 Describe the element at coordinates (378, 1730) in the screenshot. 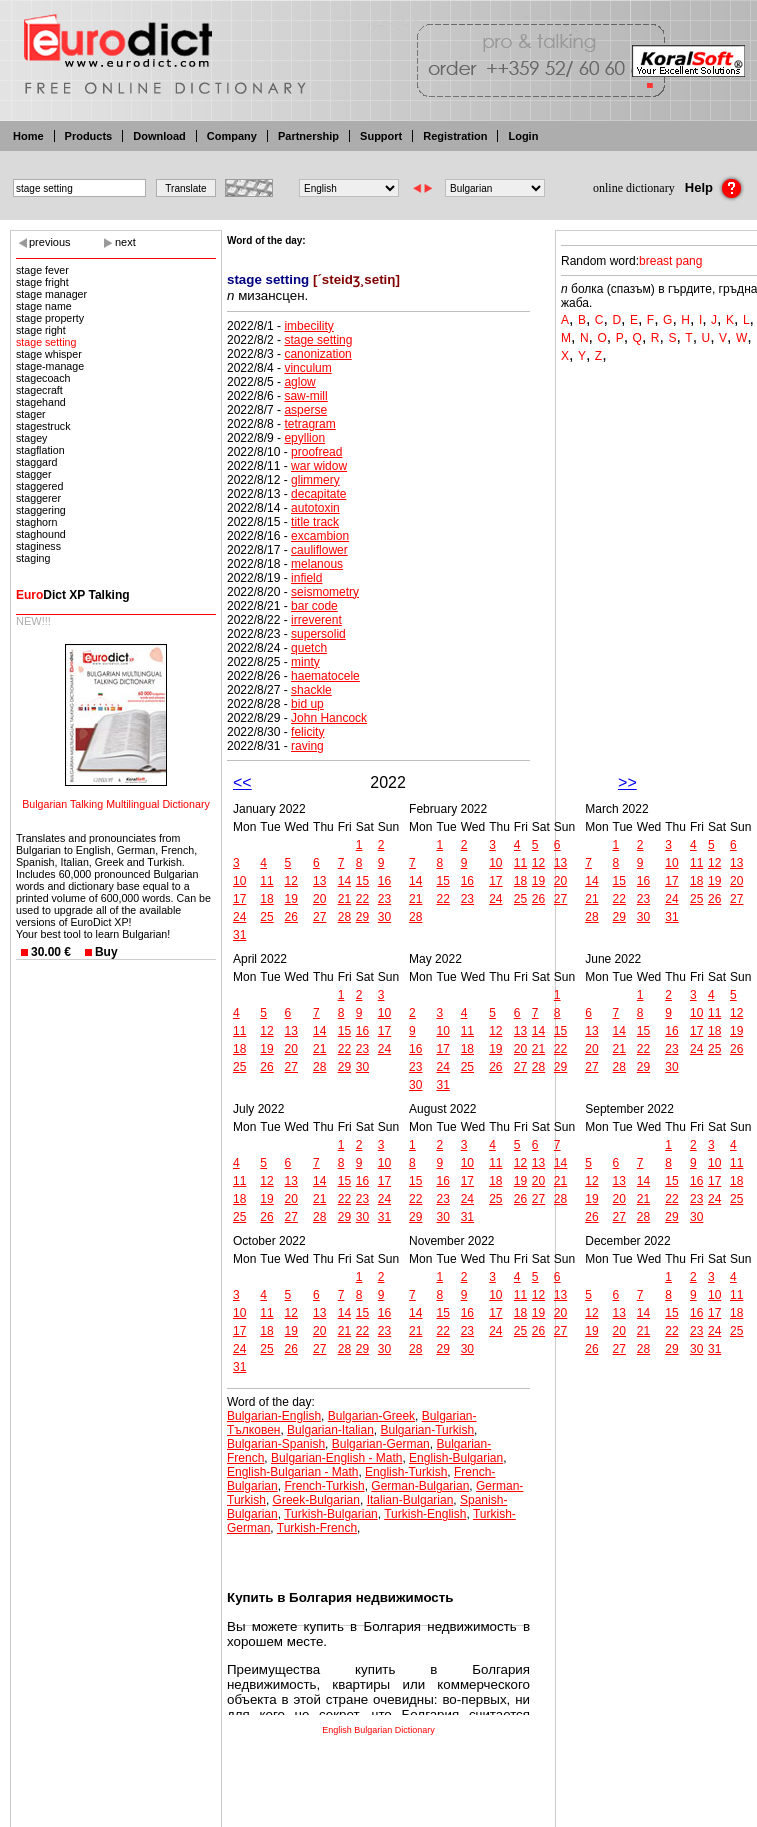

I see `English Bulgarian Dictionary` at that location.